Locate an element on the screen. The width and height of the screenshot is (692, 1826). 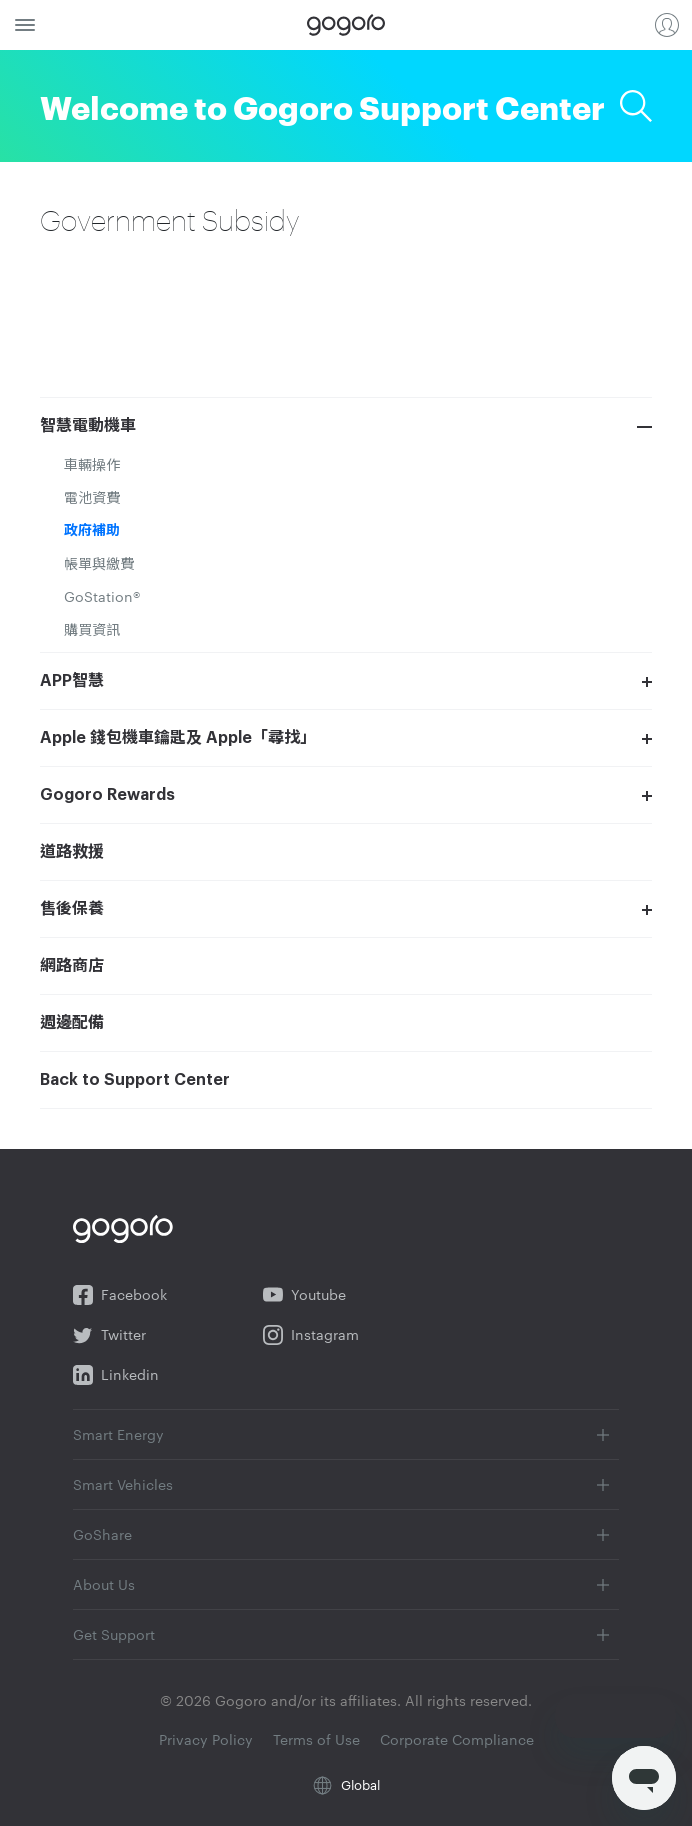
網路商店 is located at coordinates (72, 966).